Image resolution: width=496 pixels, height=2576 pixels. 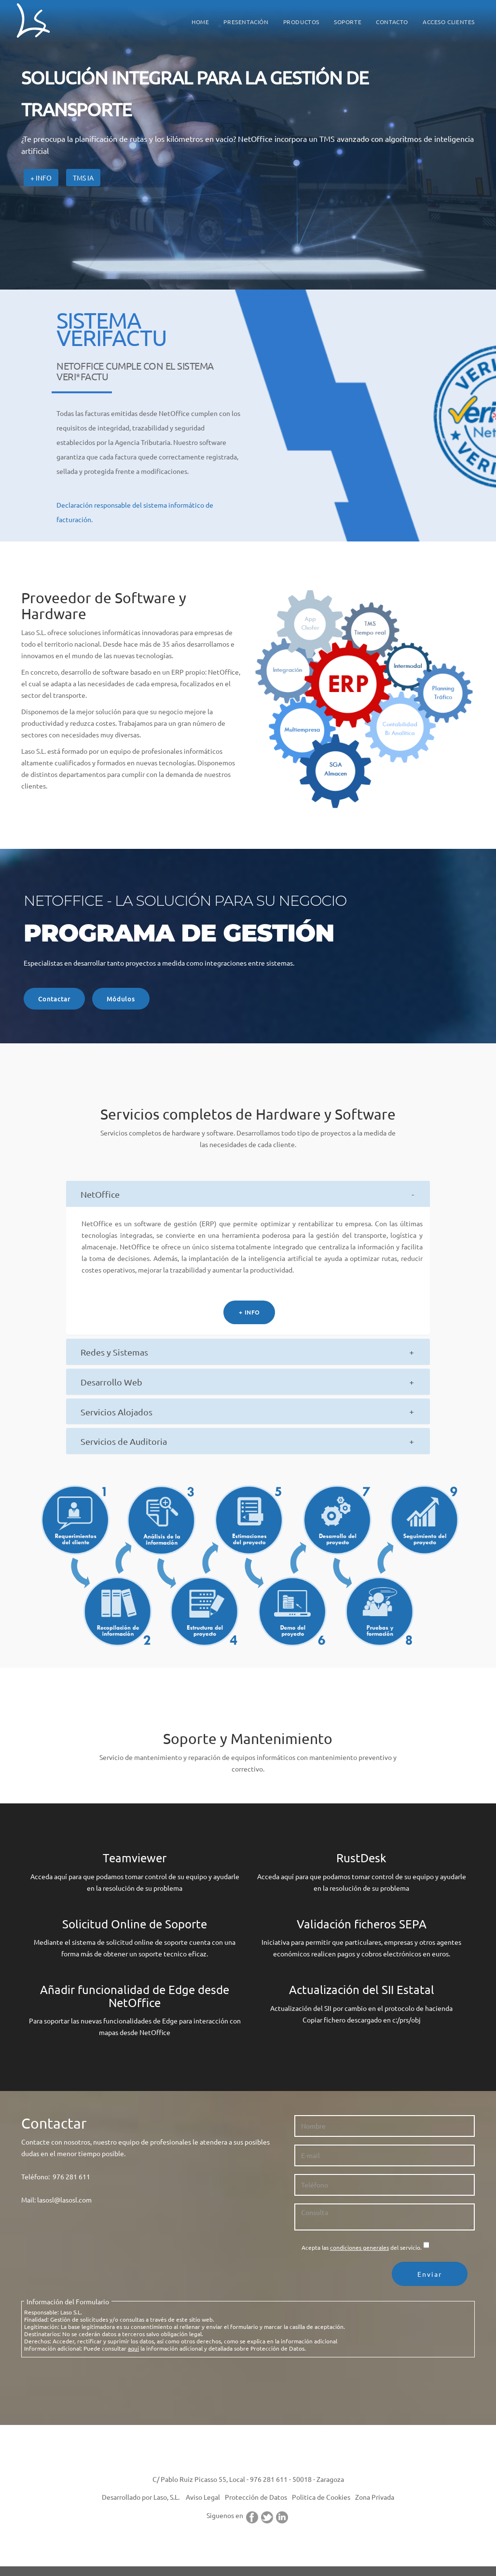 What do you see at coordinates (203, 2496) in the screenshot?
I see `Aviso Legal` at bounding box center [203, 2496].